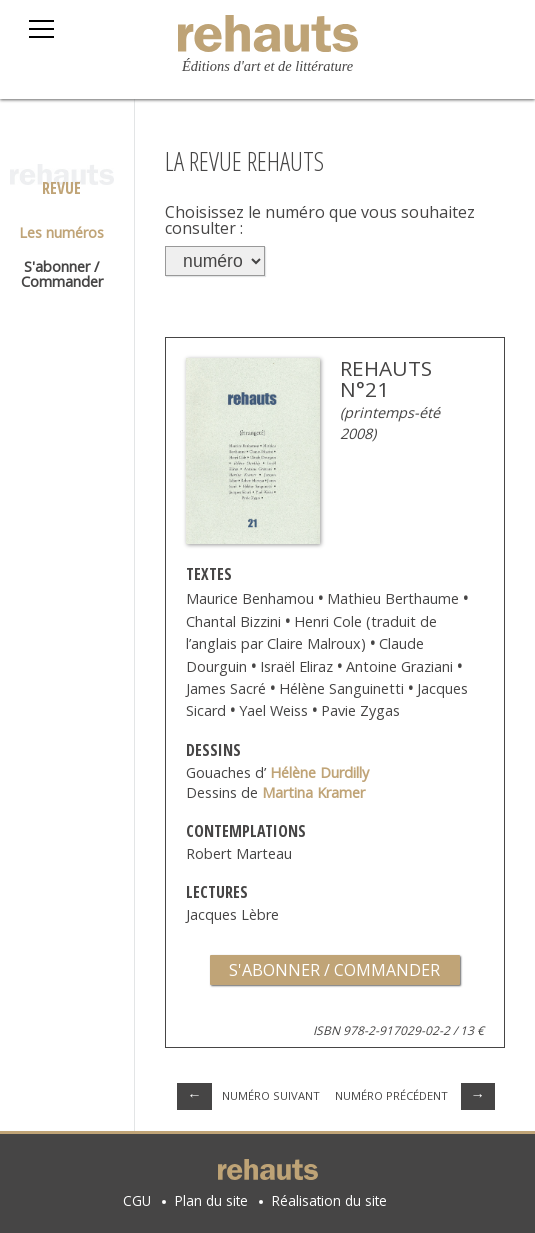 Image resolution: width=535 pixels, height=1233 pixels. Describe the element at coordinates (320, 220) in the screenshot. I see `Choisissez le numéro que vous souhaitez consulter :` at that location.